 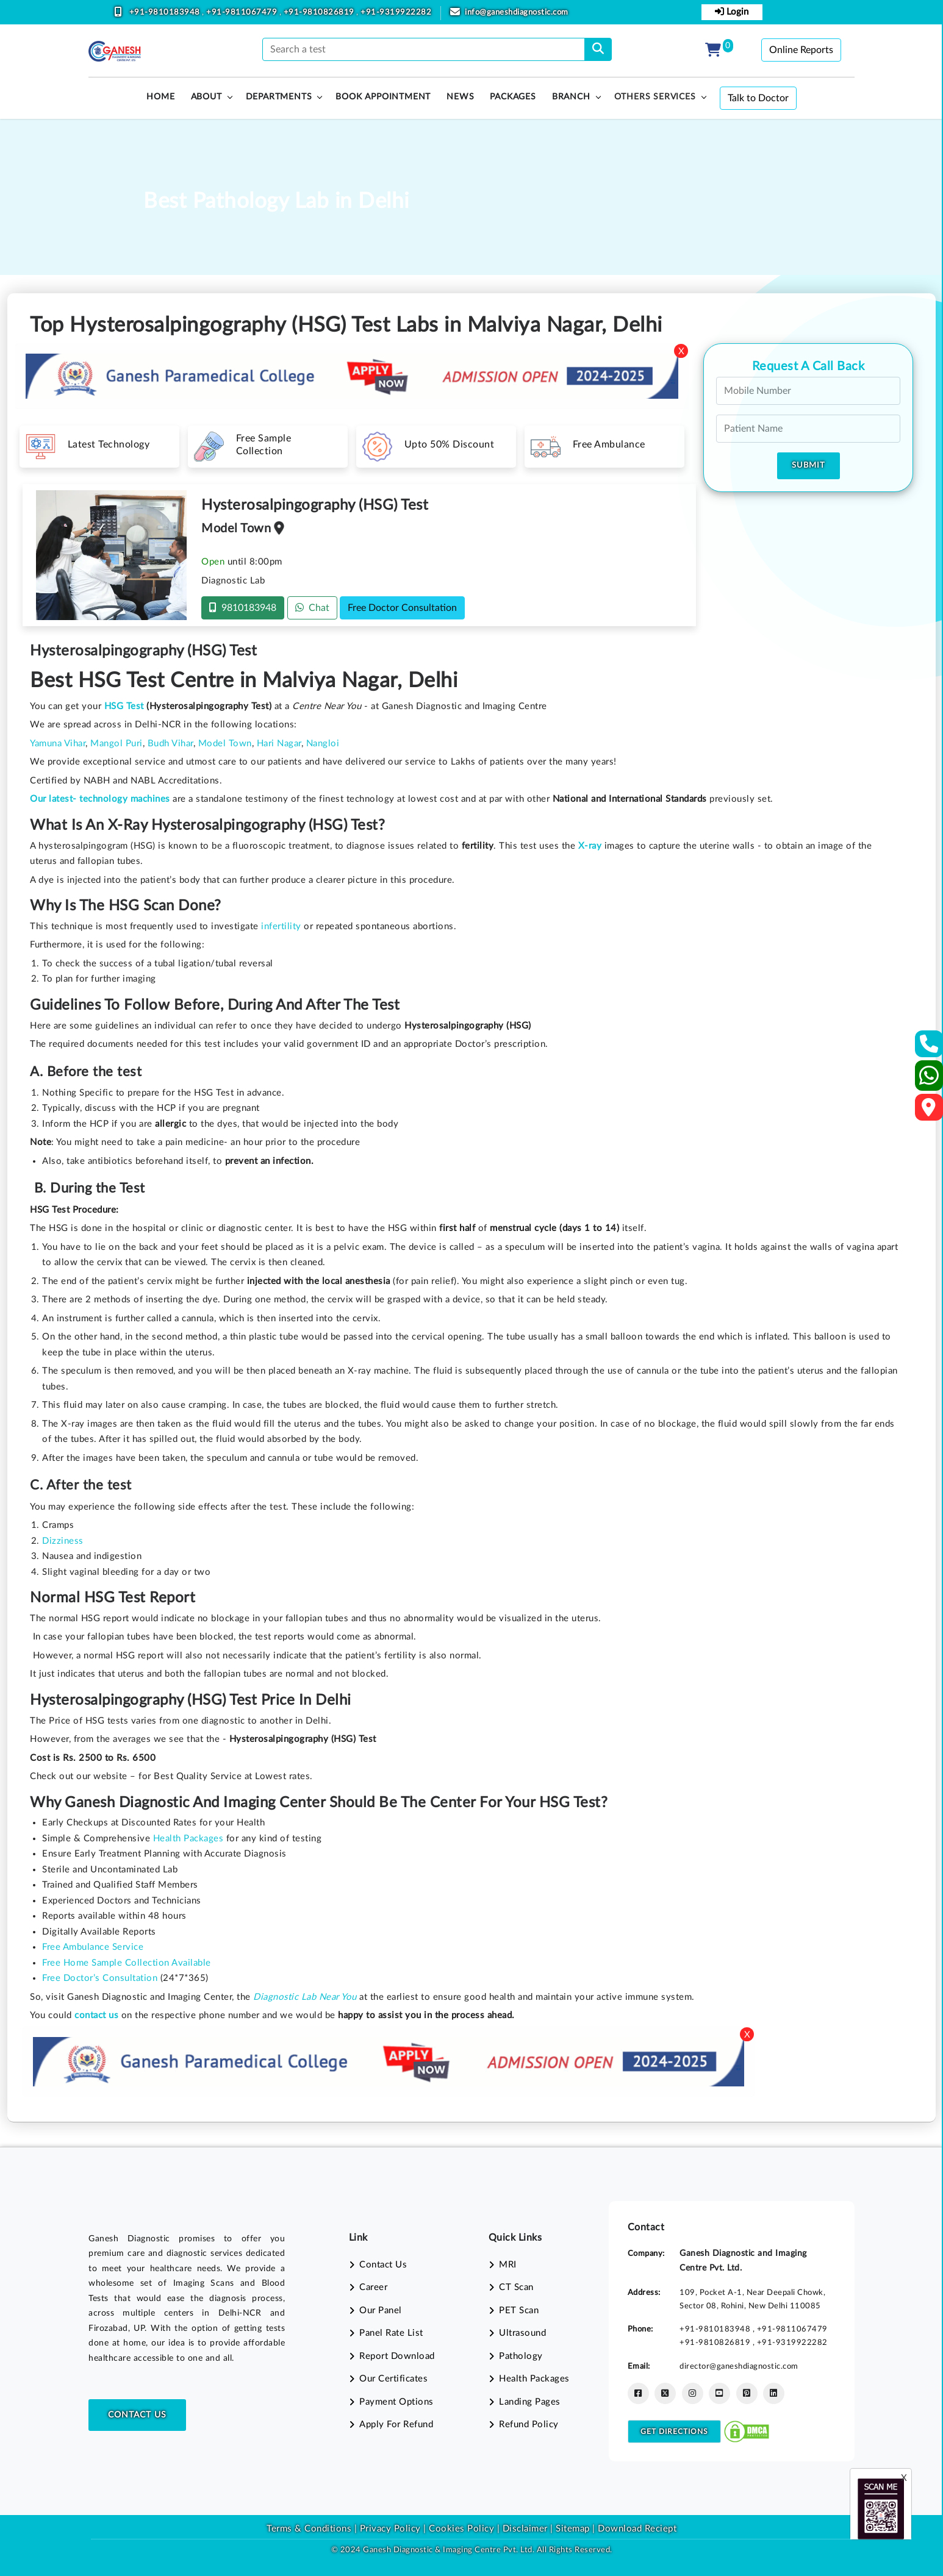 What do you see at coordinates (731, 11) in the screenshot?
I see `Login` at bounding box center [731, 11].